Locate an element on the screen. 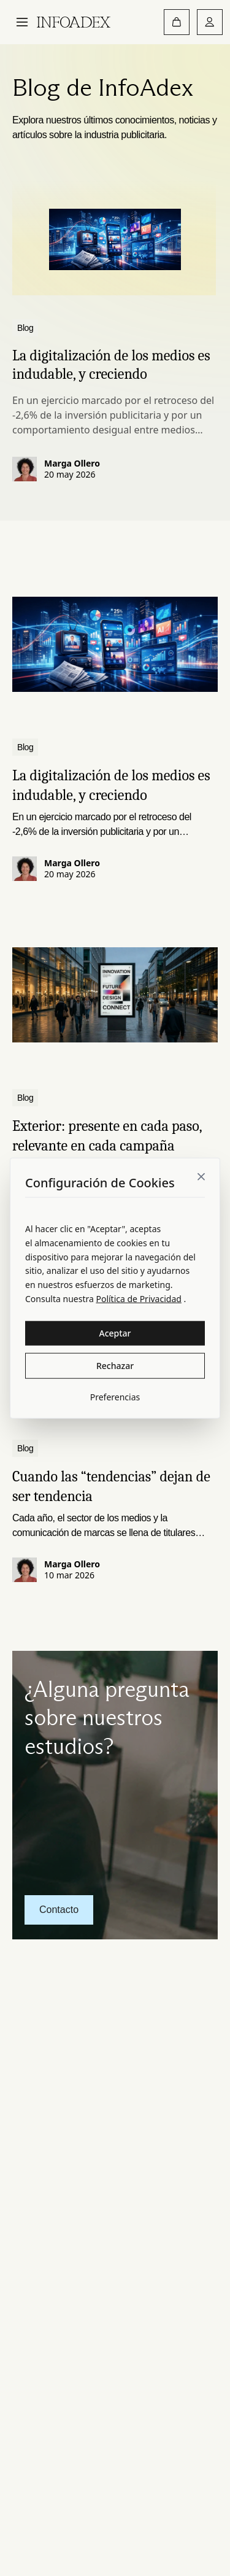  Rechazar is located at coordinates (115, 1365).